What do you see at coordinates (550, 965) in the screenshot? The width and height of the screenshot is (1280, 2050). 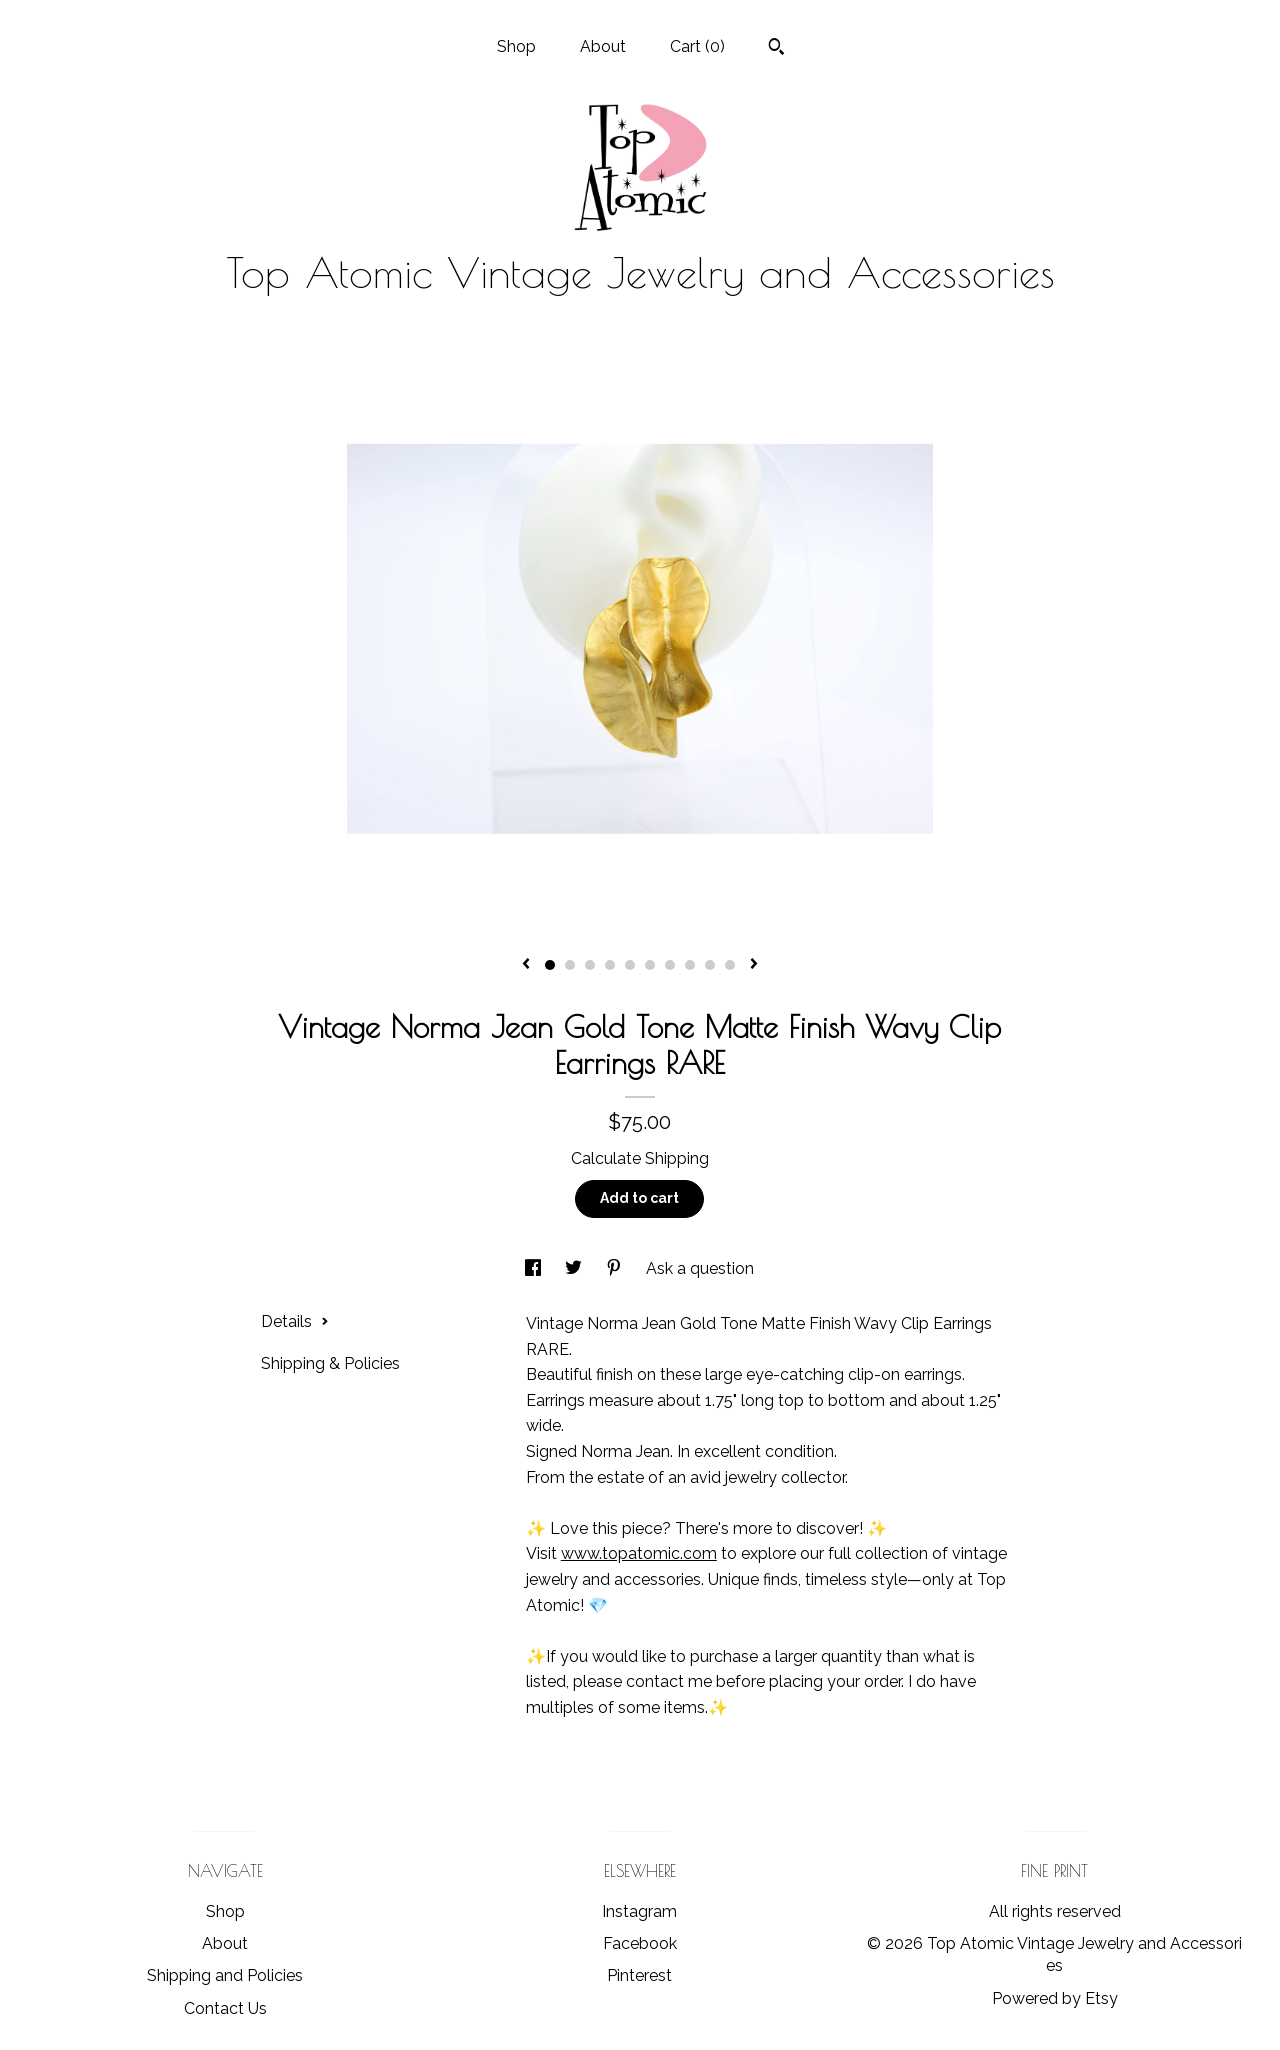 I see `1 [button]` at bounding box center [550, 965].